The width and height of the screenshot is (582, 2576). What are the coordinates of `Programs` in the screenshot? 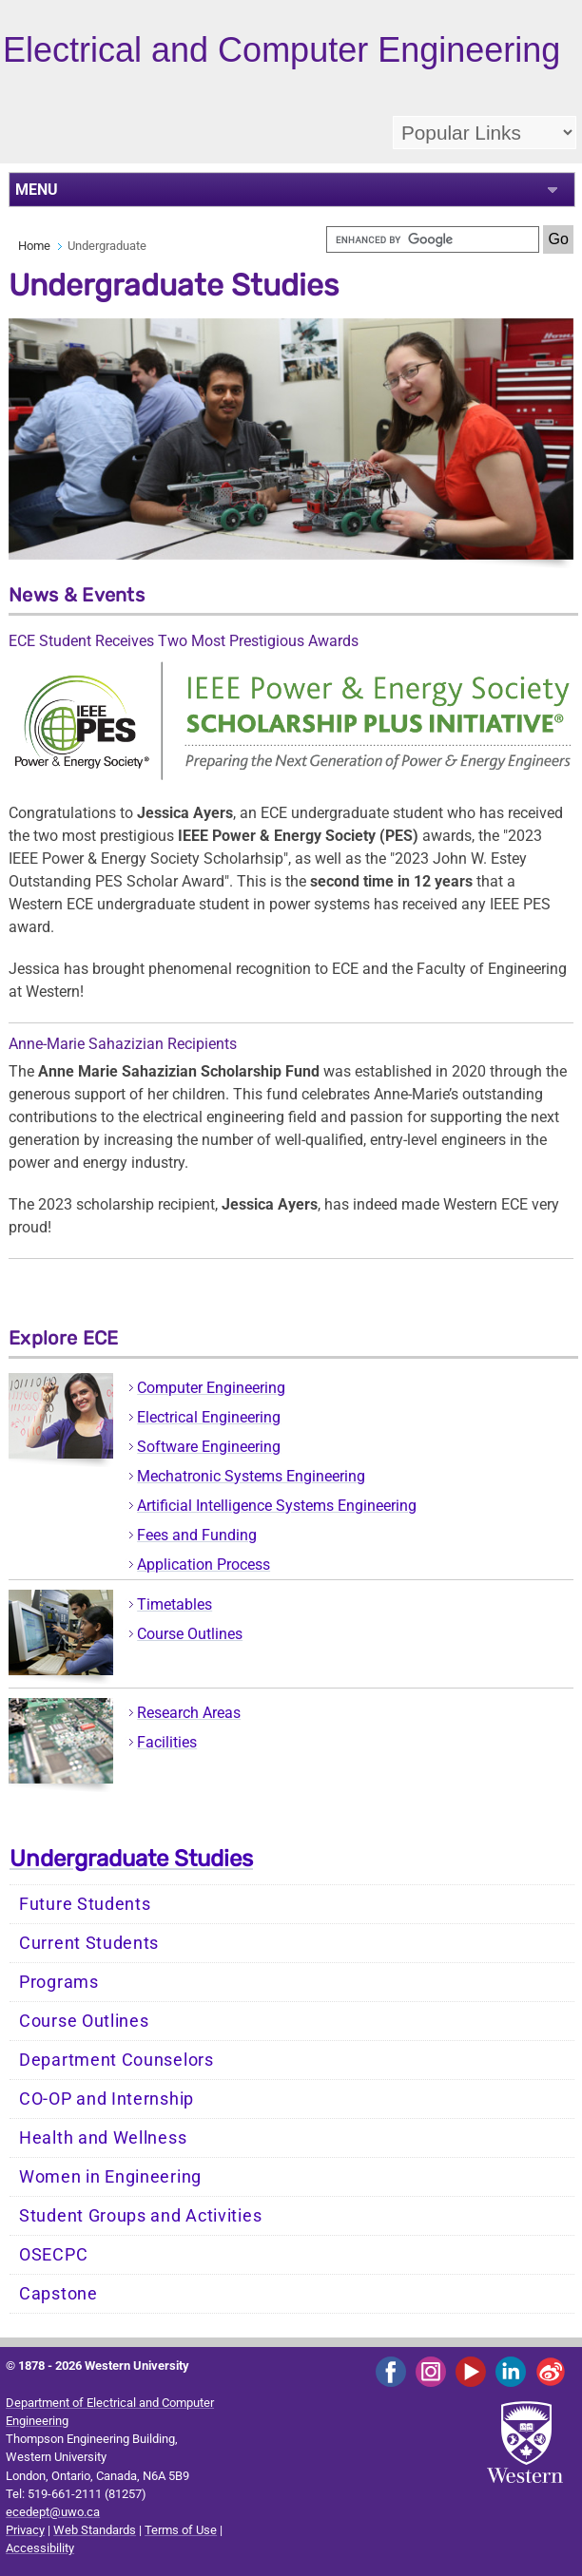 It's located at (59, 1982).